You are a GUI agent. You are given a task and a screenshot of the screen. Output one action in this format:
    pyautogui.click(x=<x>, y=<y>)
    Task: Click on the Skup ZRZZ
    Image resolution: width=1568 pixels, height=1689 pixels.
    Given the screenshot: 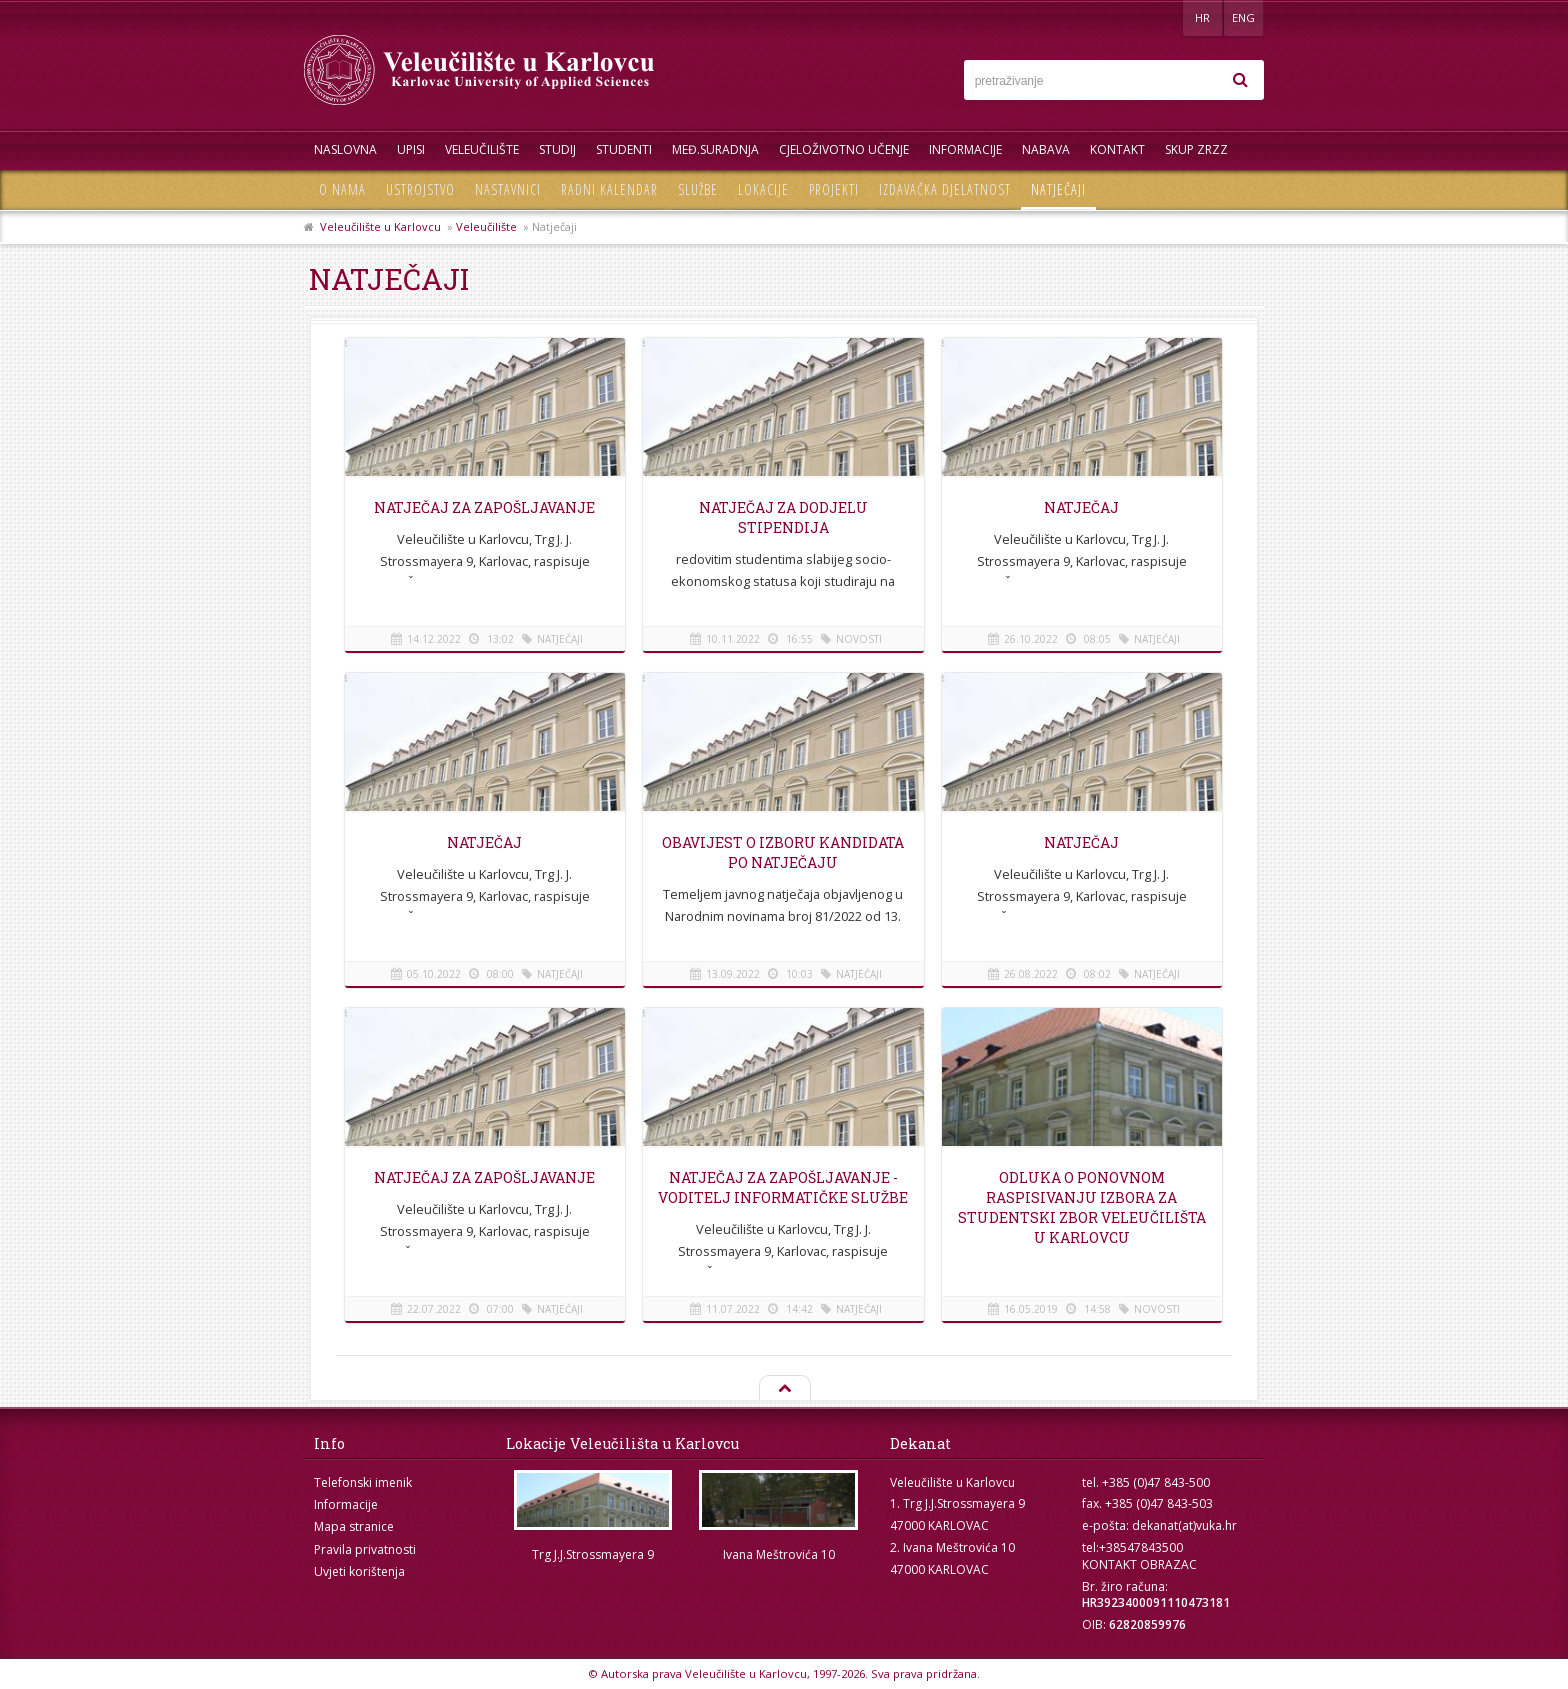 What is the action you would take?
    pyautogui.click(x=1196, y=149)
    